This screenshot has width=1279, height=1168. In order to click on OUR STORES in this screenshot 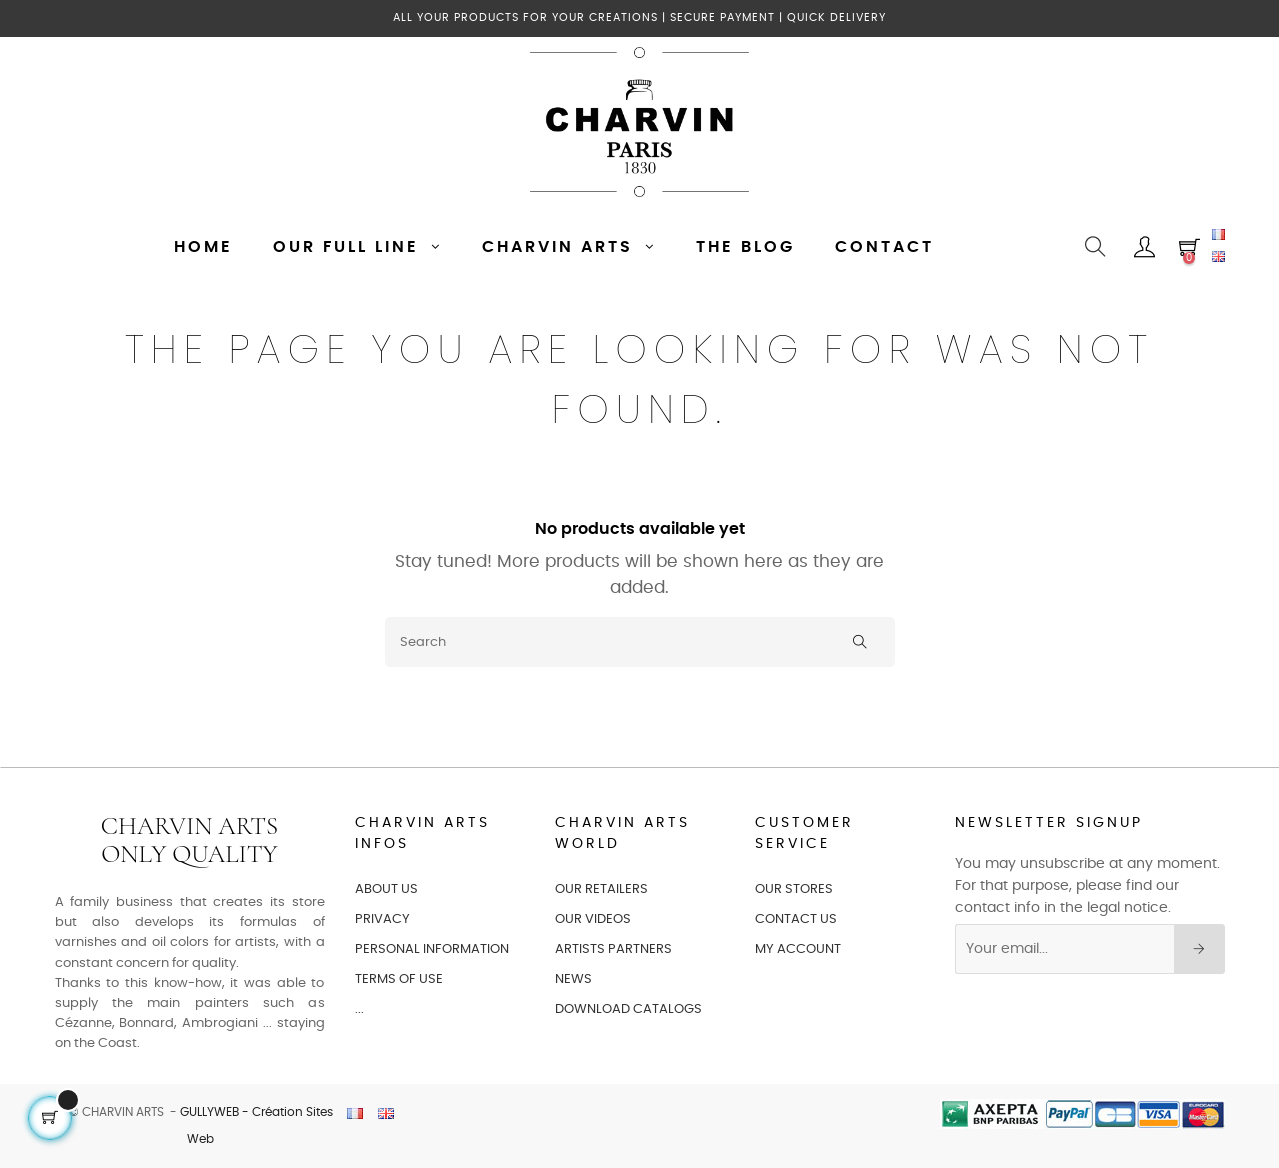, I will do `click(794, 889)`.